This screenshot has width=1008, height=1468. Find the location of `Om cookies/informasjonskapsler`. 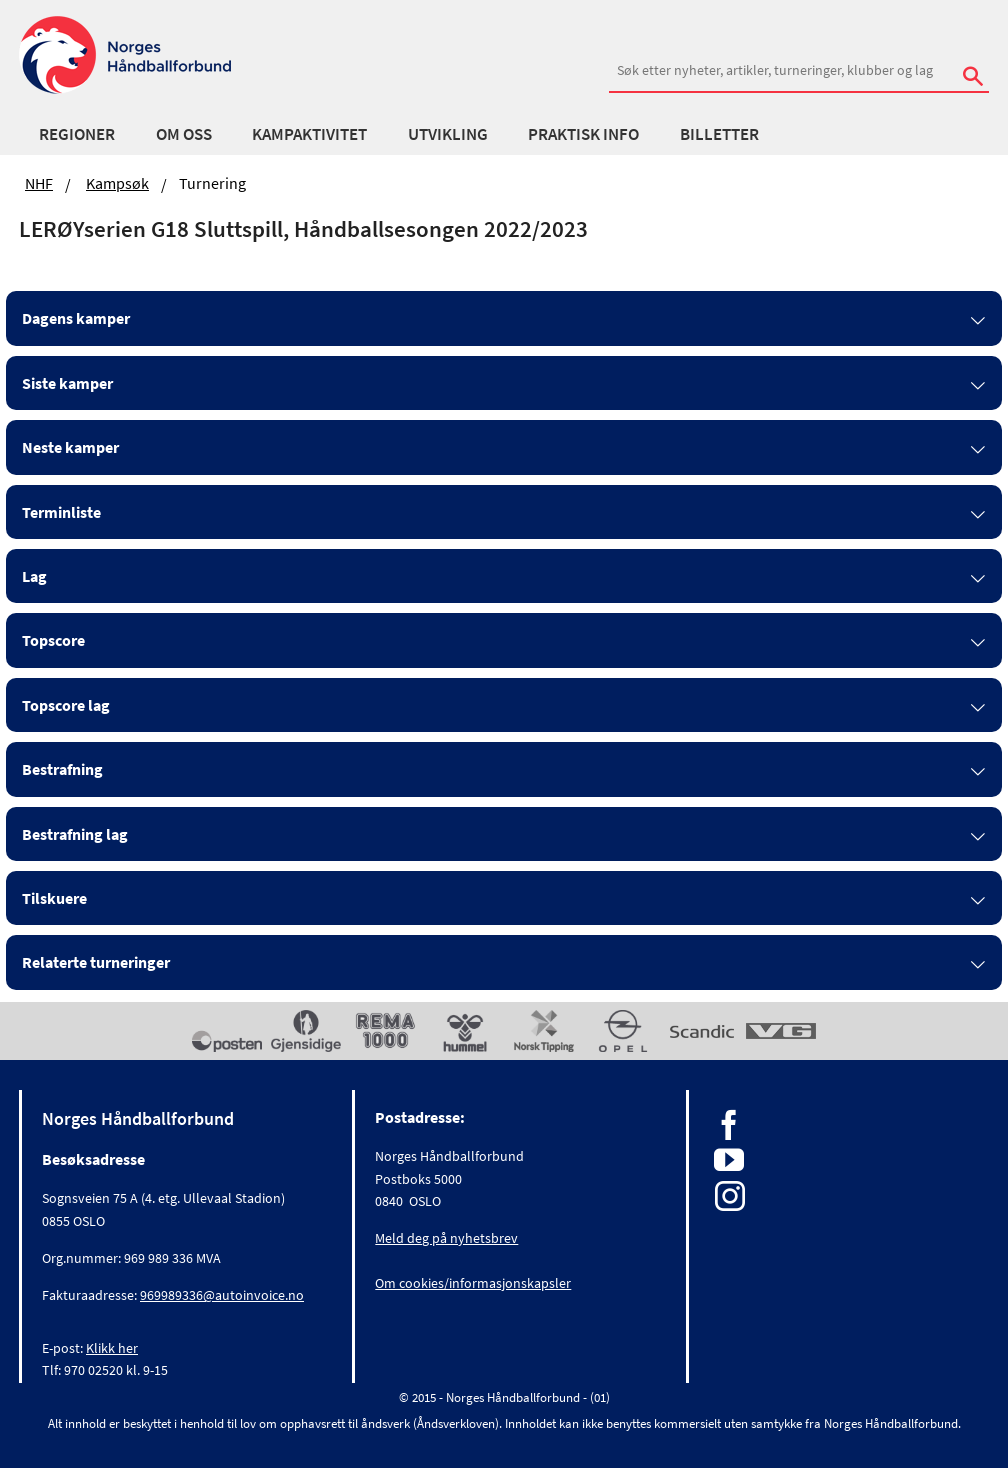

Om cookies/informasjonskapsler is located at coordinates (473, 1283).